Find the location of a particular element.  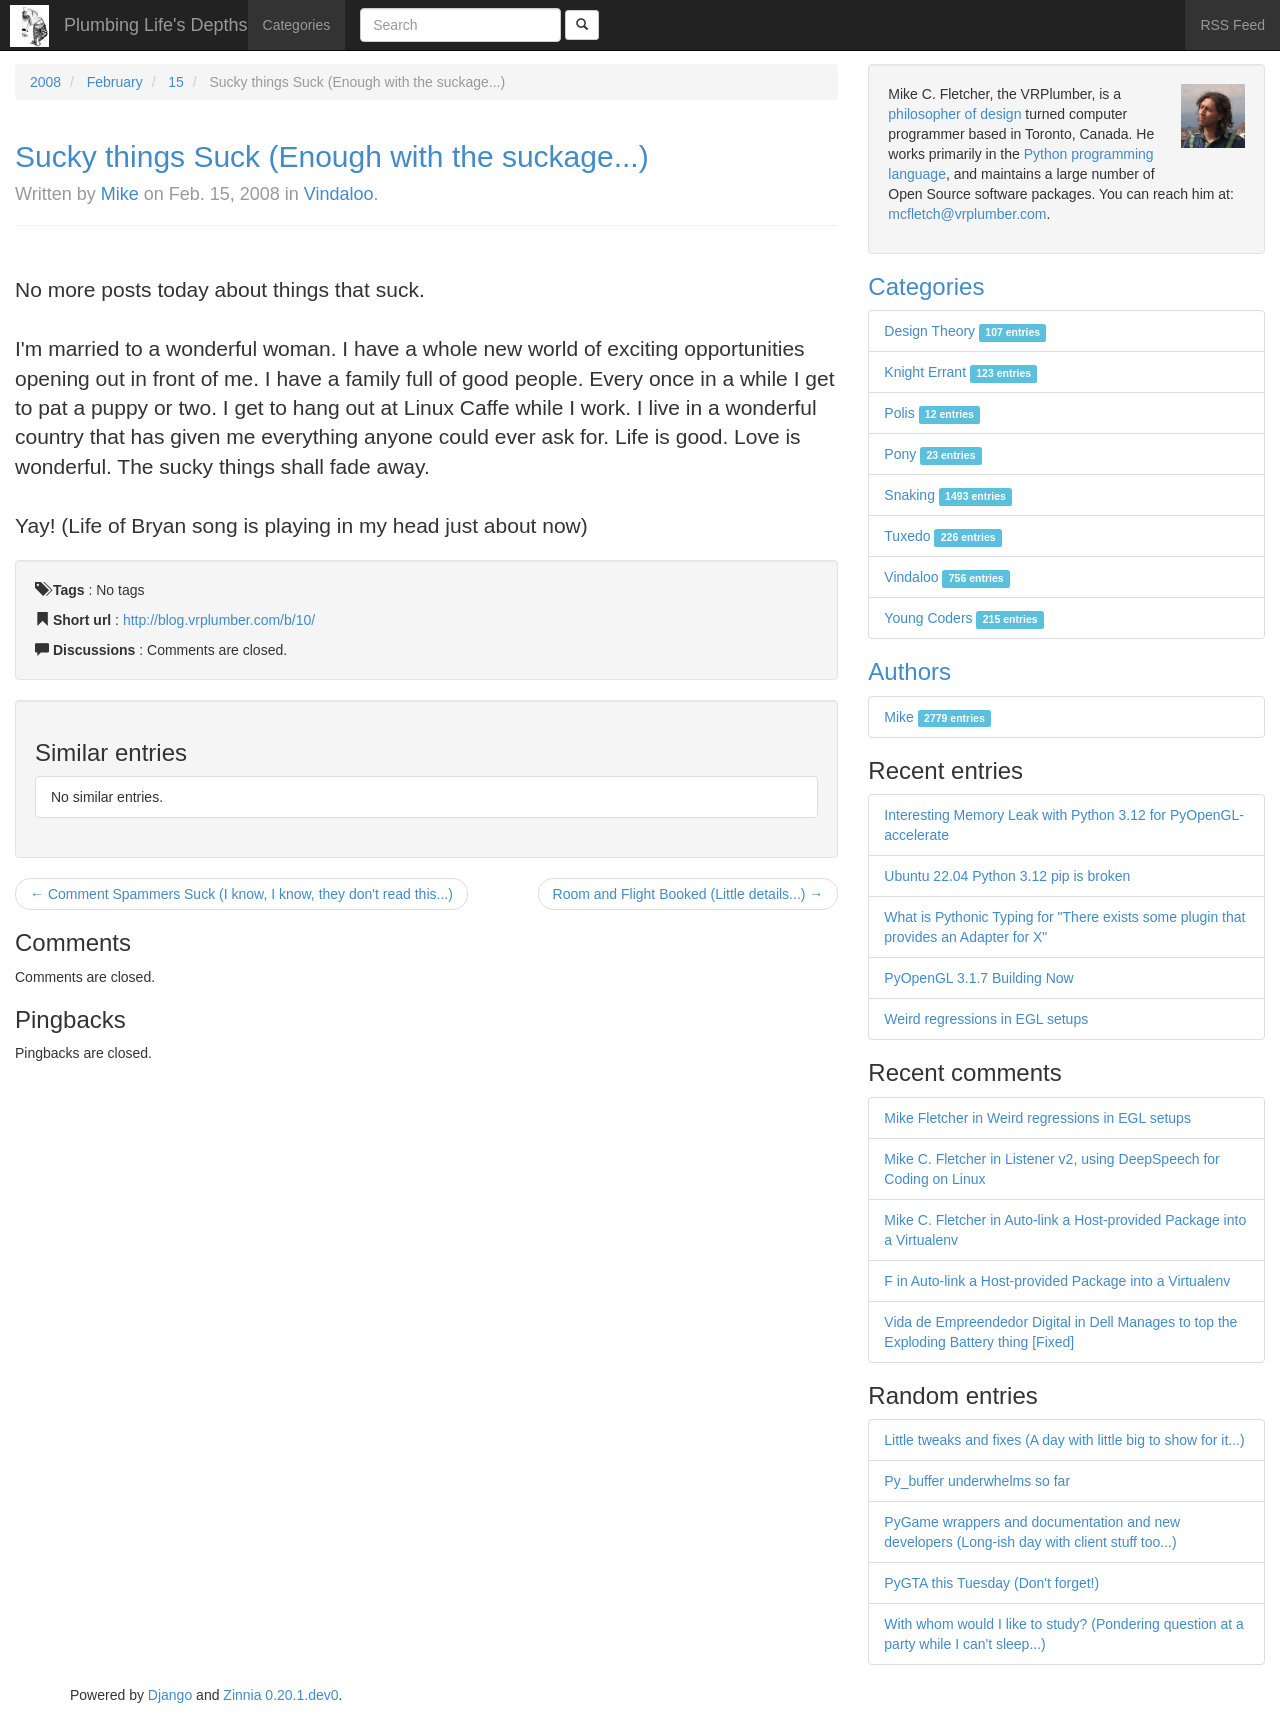

Plumbing Life's Depths is located at coordinates (156, 25).